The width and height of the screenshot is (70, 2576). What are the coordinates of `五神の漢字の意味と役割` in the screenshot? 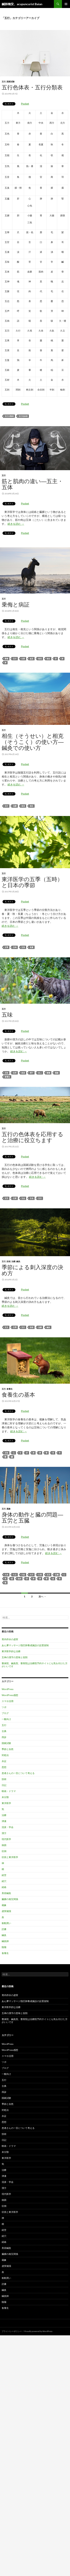 It's located at (15, 1657).